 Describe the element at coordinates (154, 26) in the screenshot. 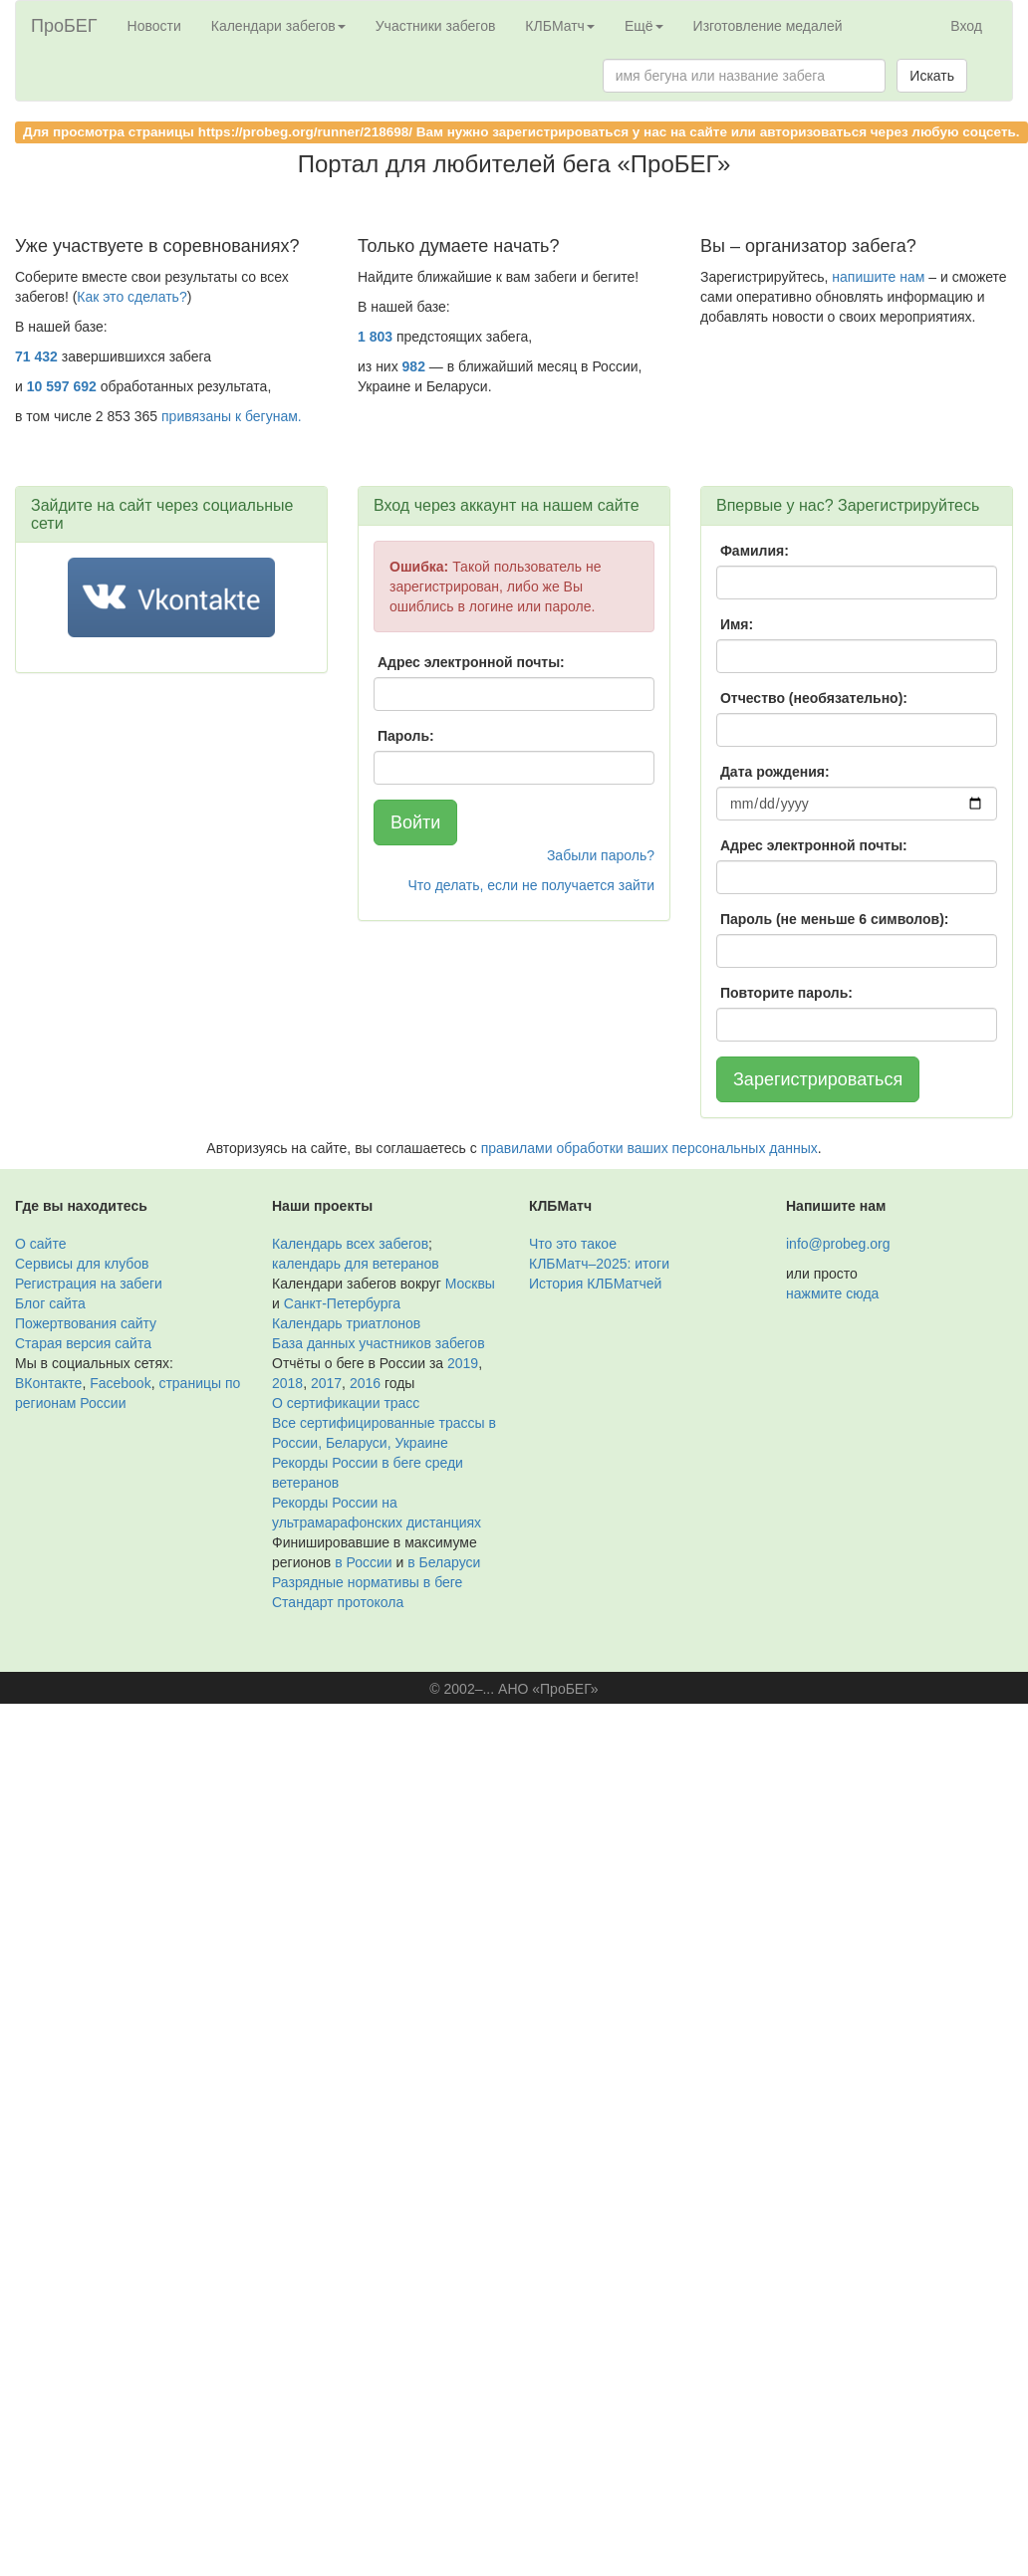

I see `Новости` at that location.